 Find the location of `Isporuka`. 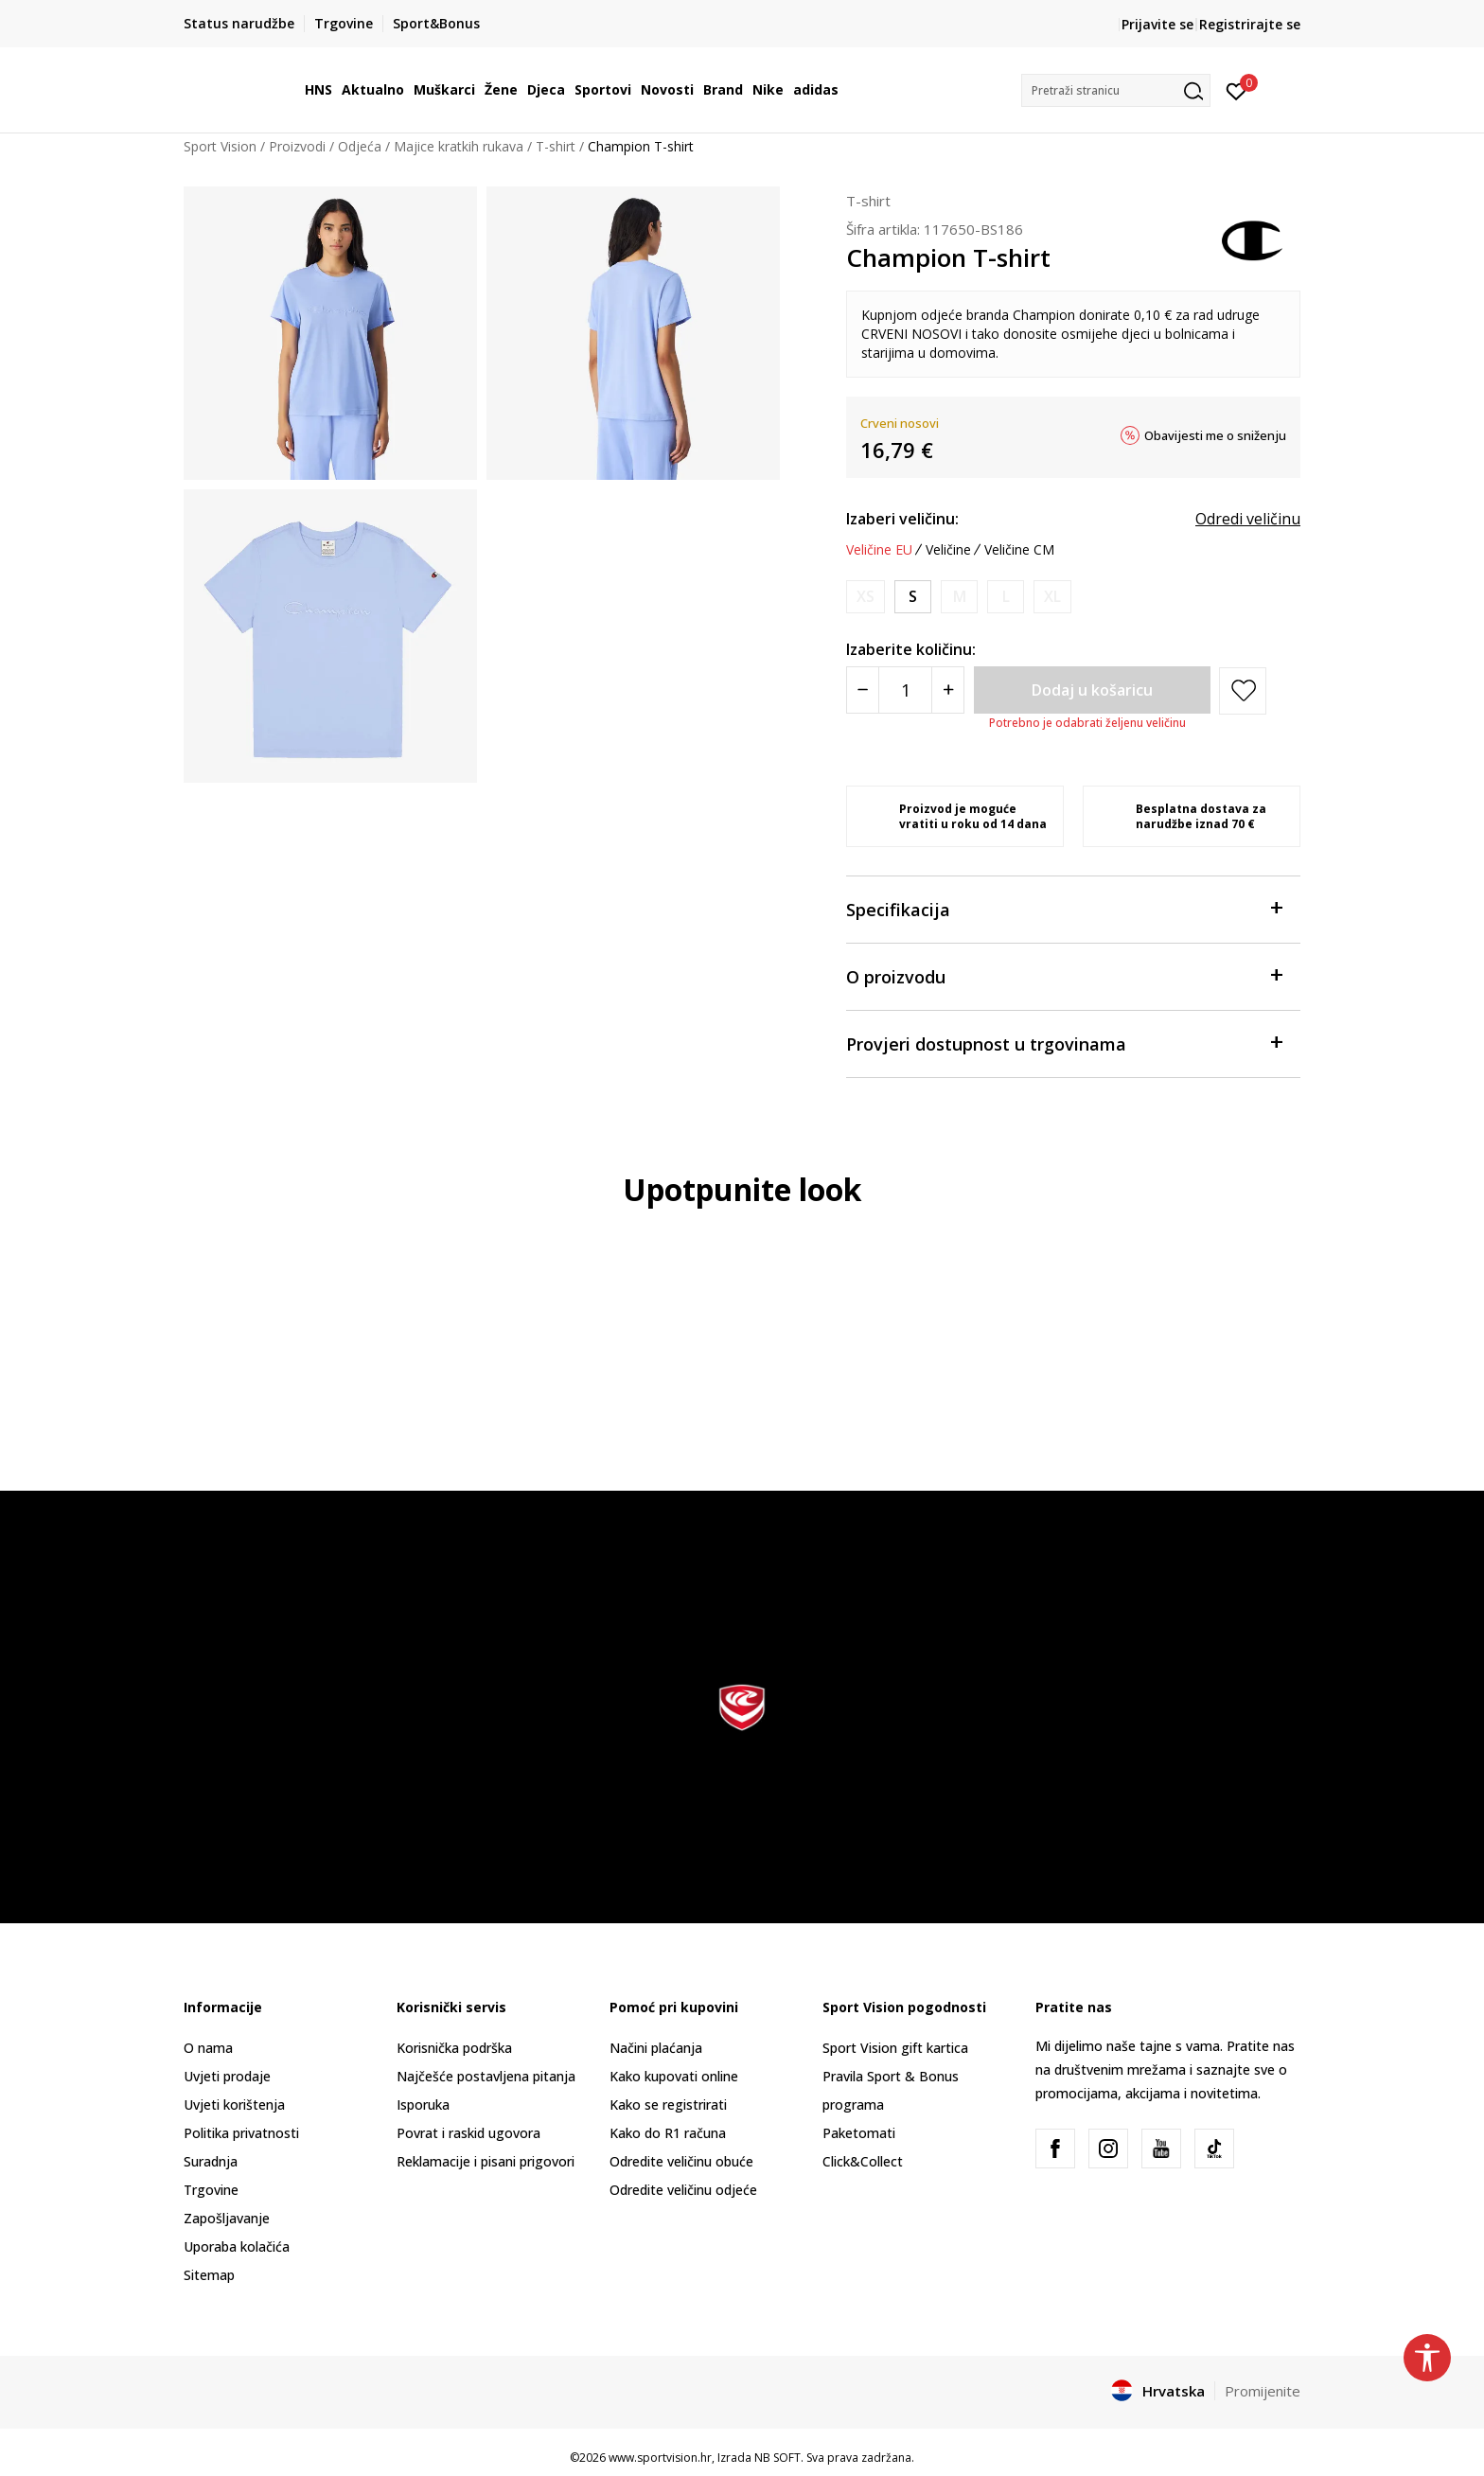

Isporuka is located at coordinates (423, 2104).